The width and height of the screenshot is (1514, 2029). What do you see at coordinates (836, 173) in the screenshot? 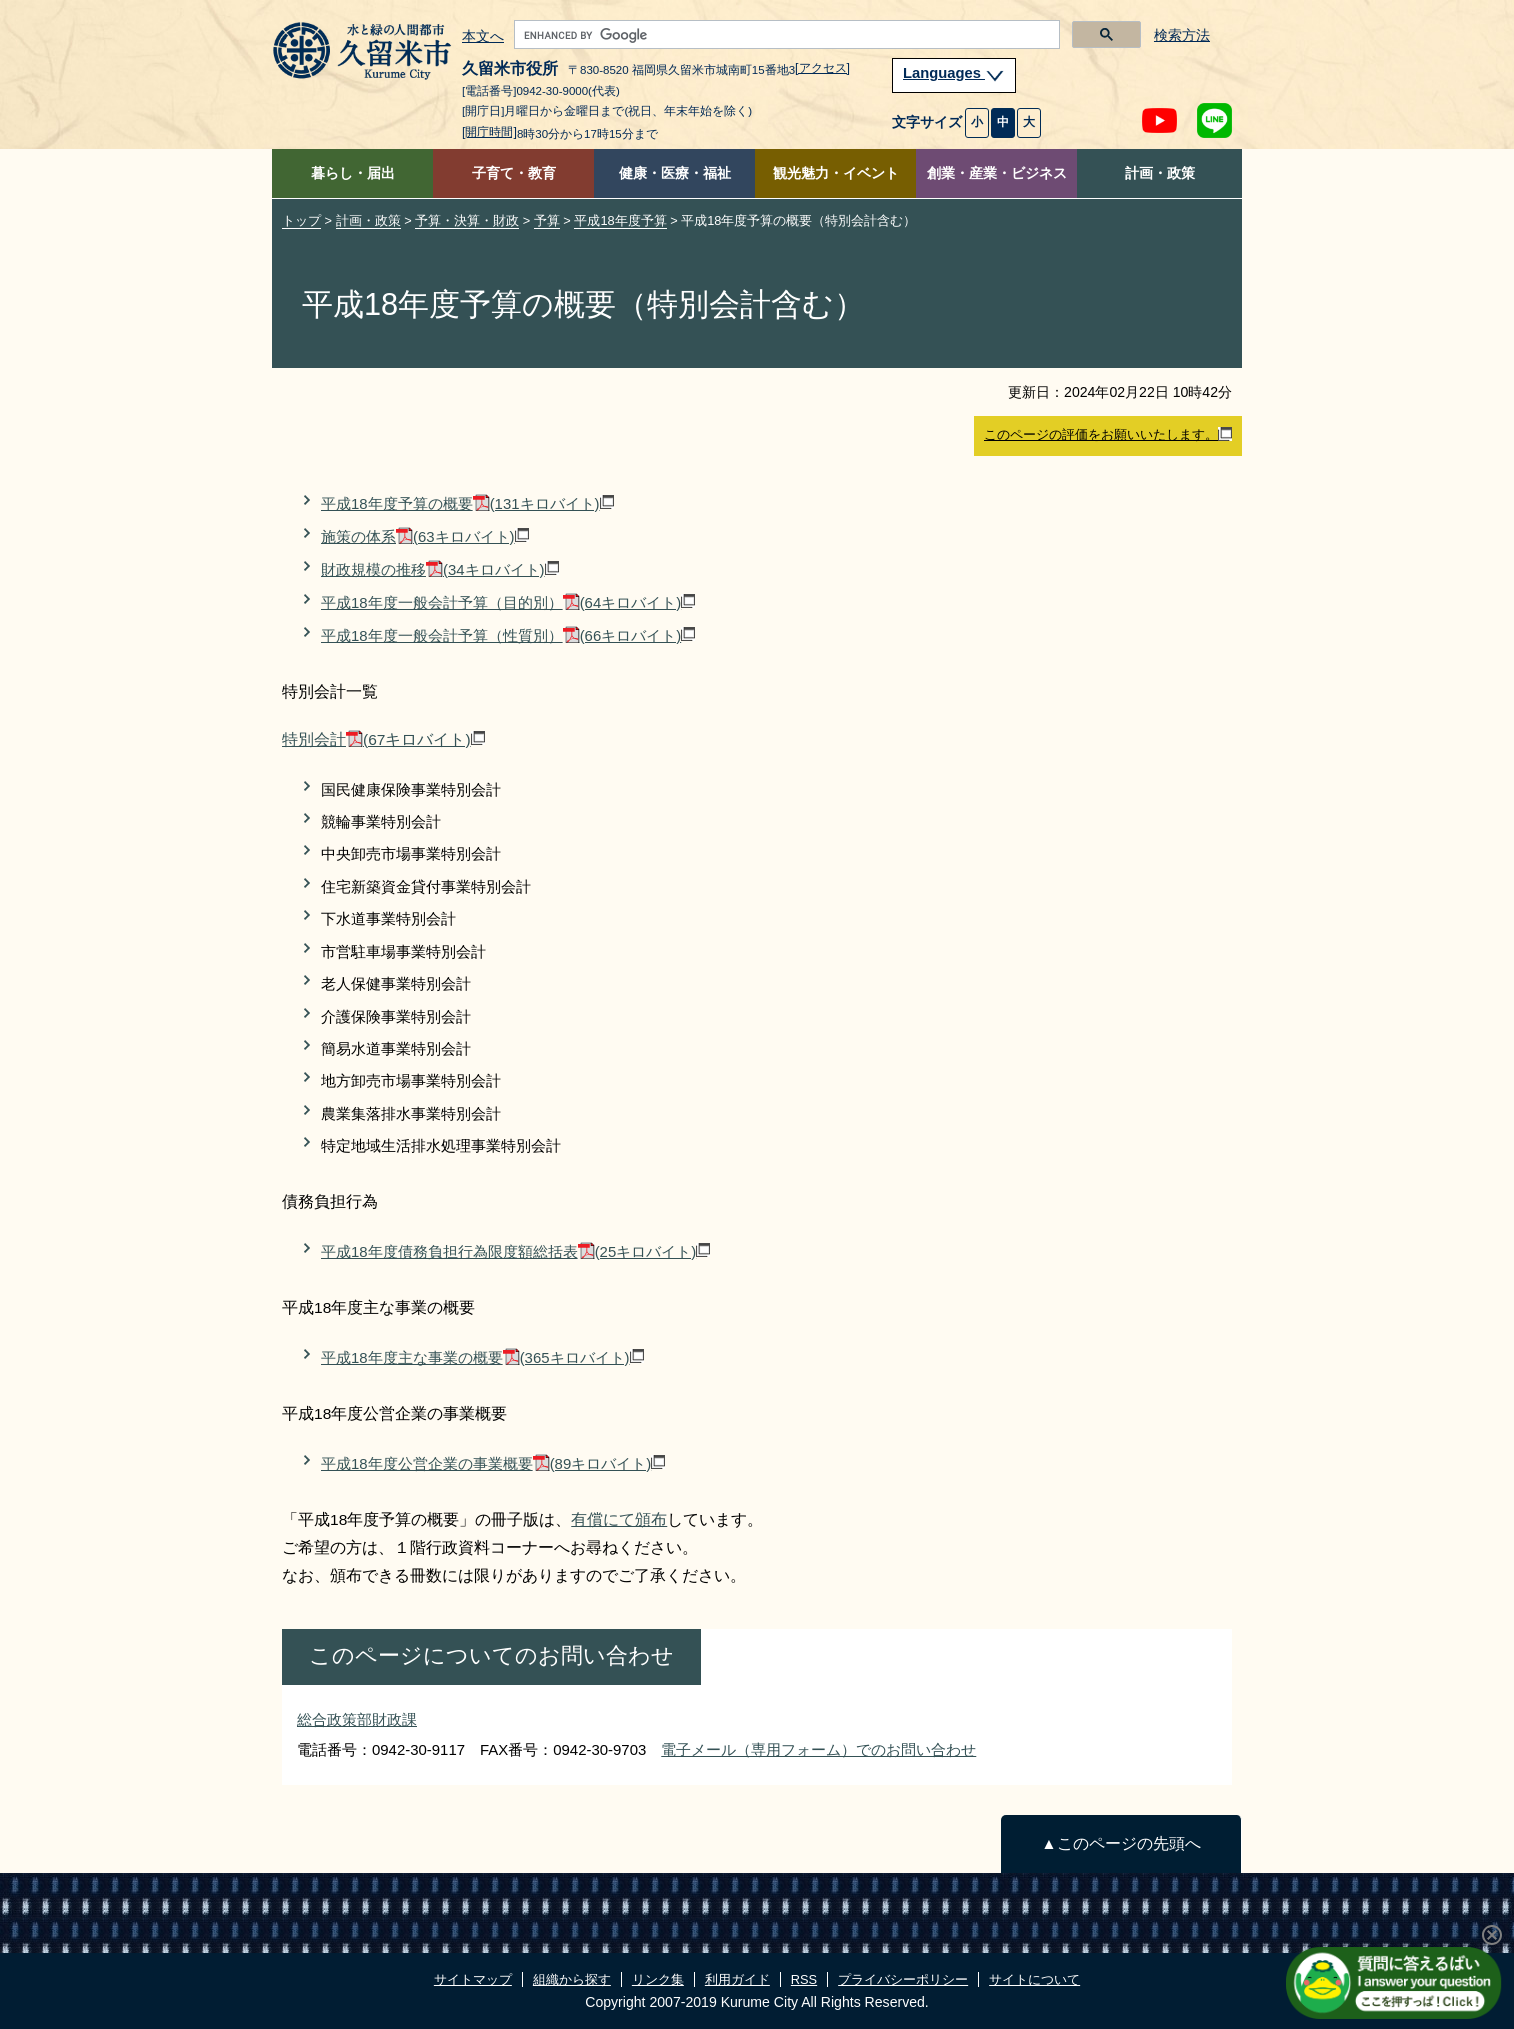
I see `観光魅力・イベント` at bounding box center [836, 173].